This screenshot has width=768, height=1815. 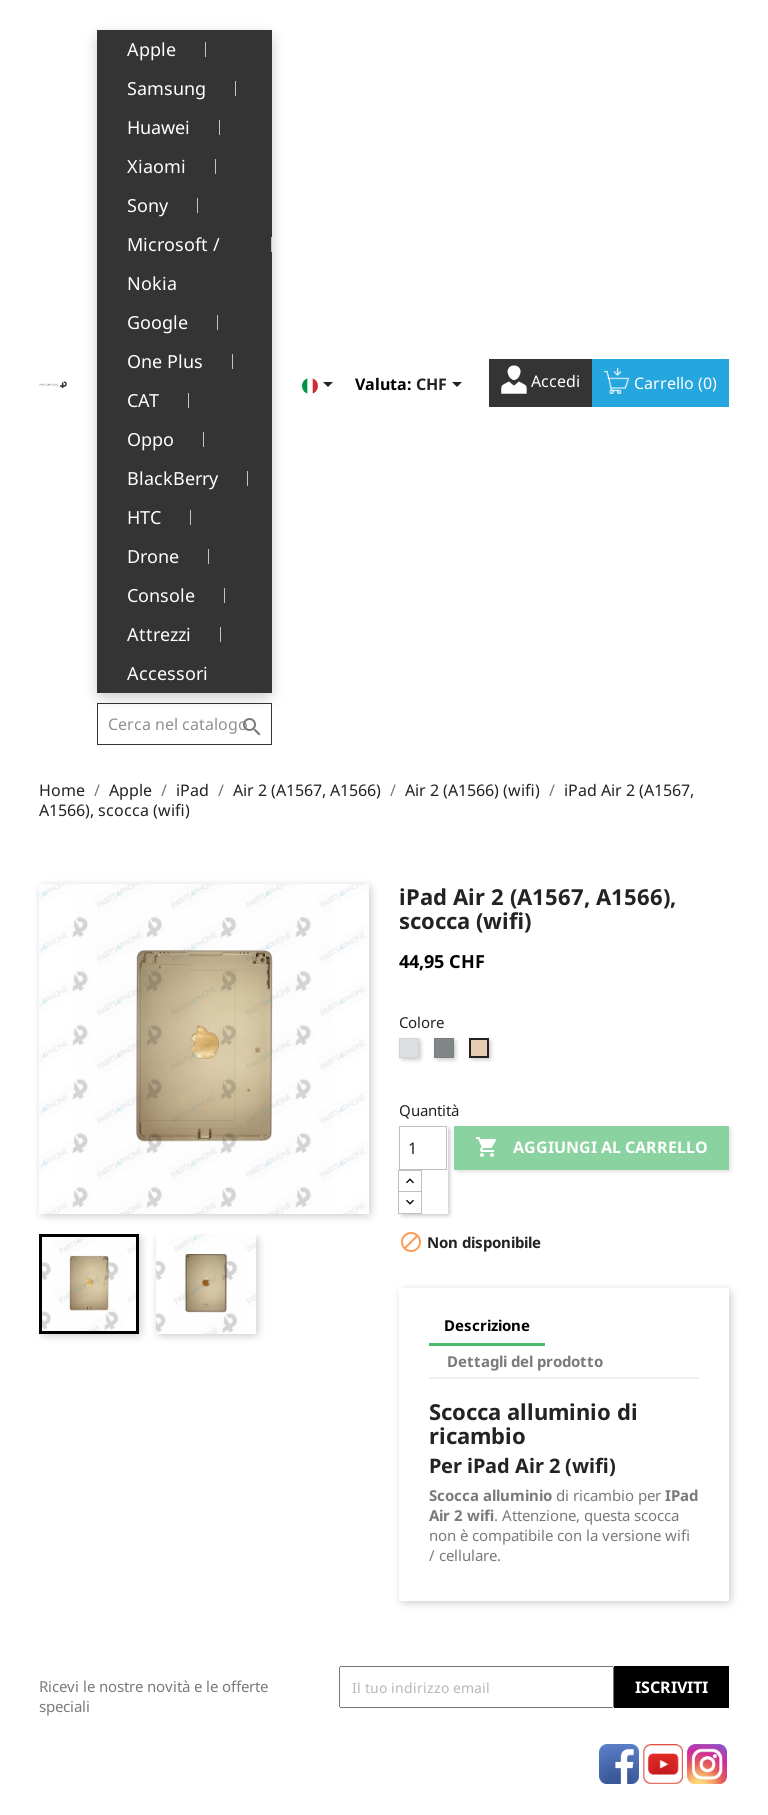 What do you see at coordinates (247, 1534) in the screenshot?
I see `FAQ` at bounding box center [247, 1534].